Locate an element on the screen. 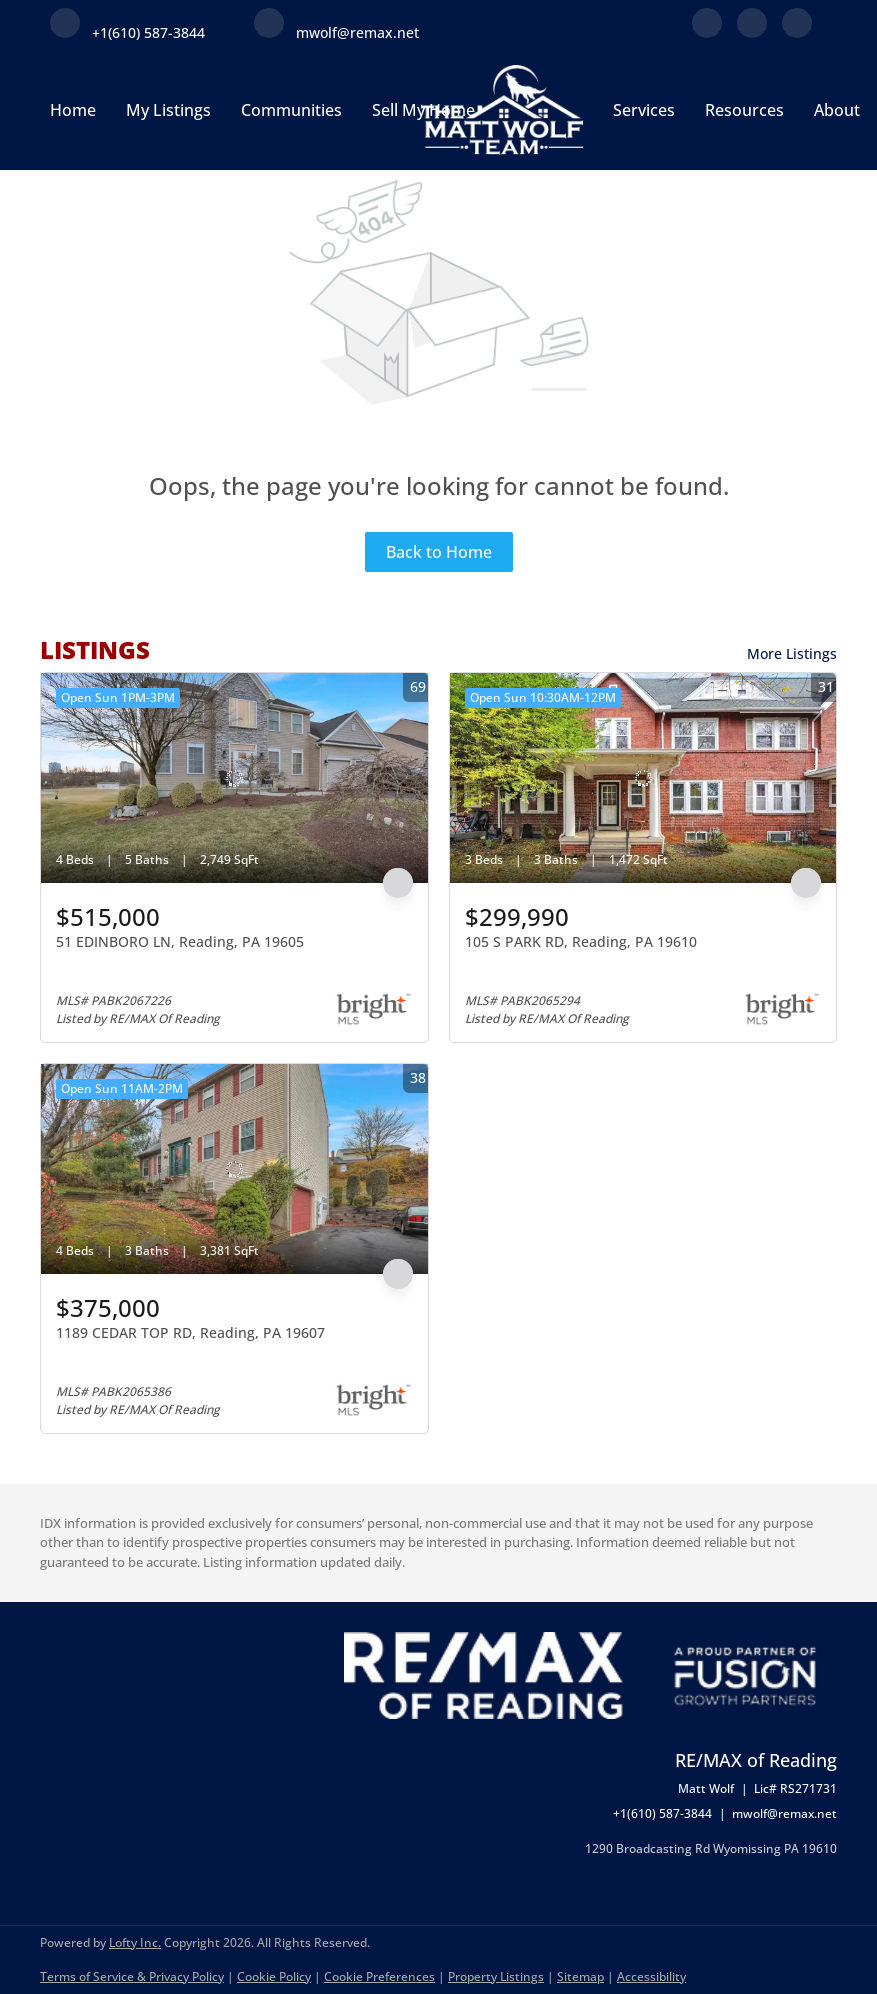 This screenshot has height=1994, width=877. [instagram] is located at coordinates (797, 32).